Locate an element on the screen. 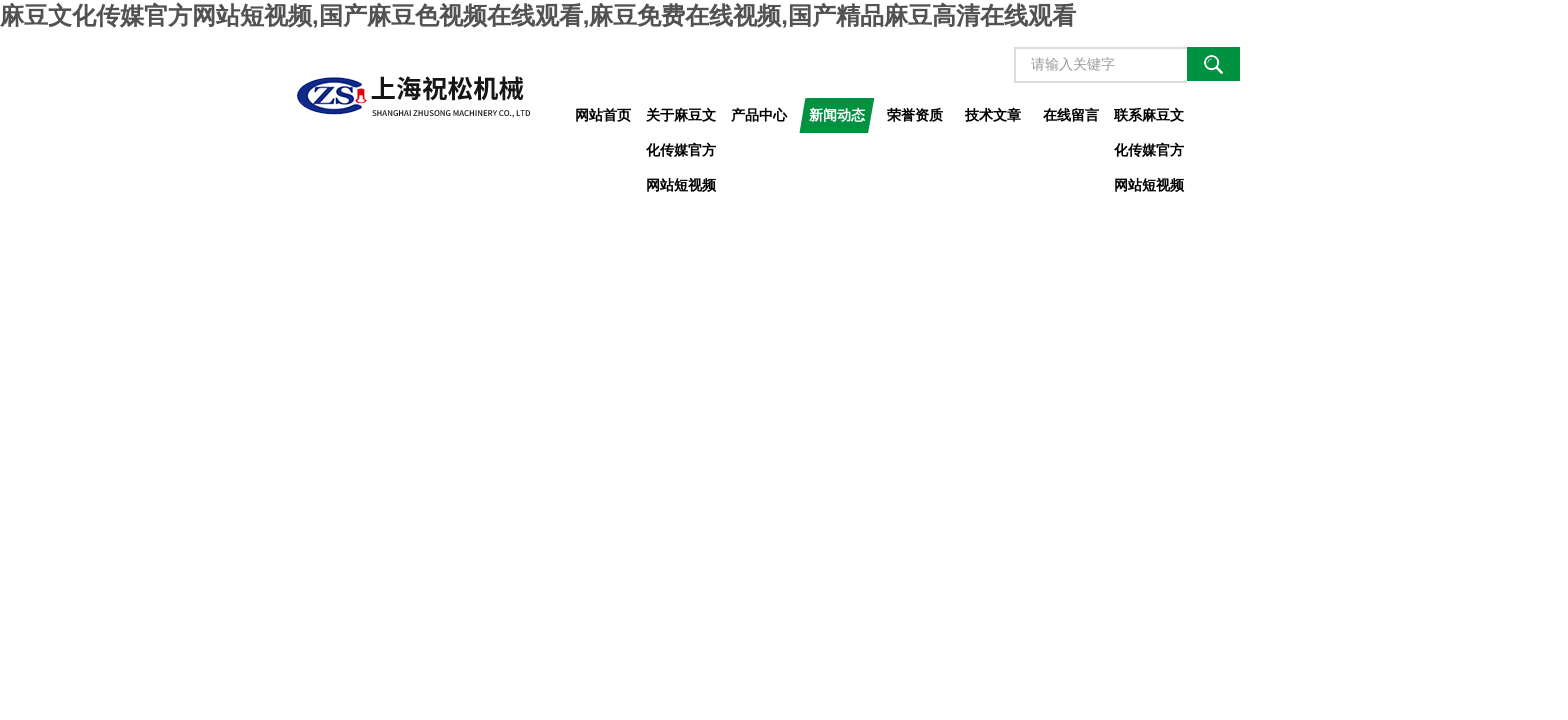 The height and width of the screenshot is (720, 1568). 新闻动态 is located at coordinates (837, 115).